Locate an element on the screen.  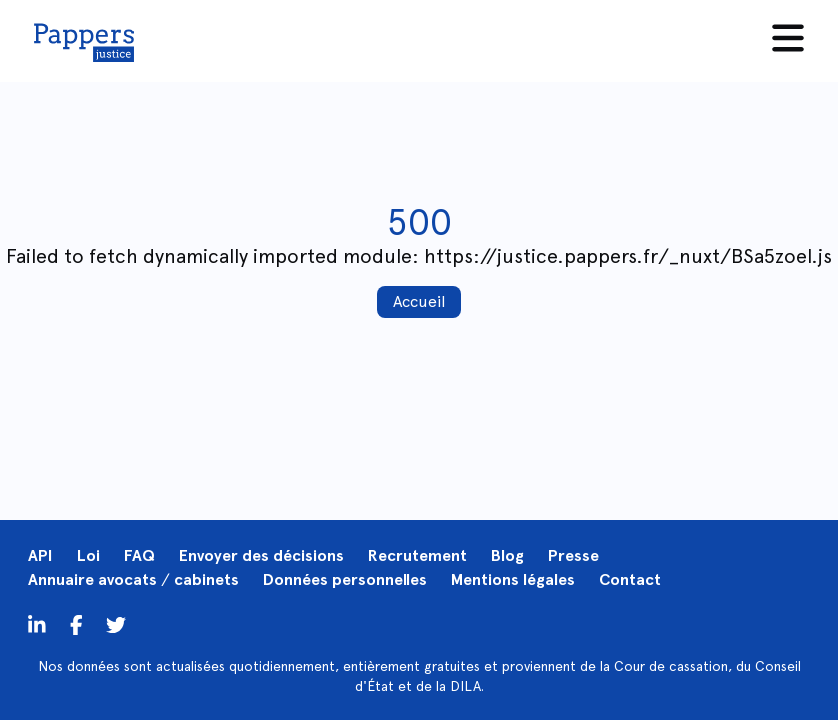
Blog is located at coordinates (507, 555).